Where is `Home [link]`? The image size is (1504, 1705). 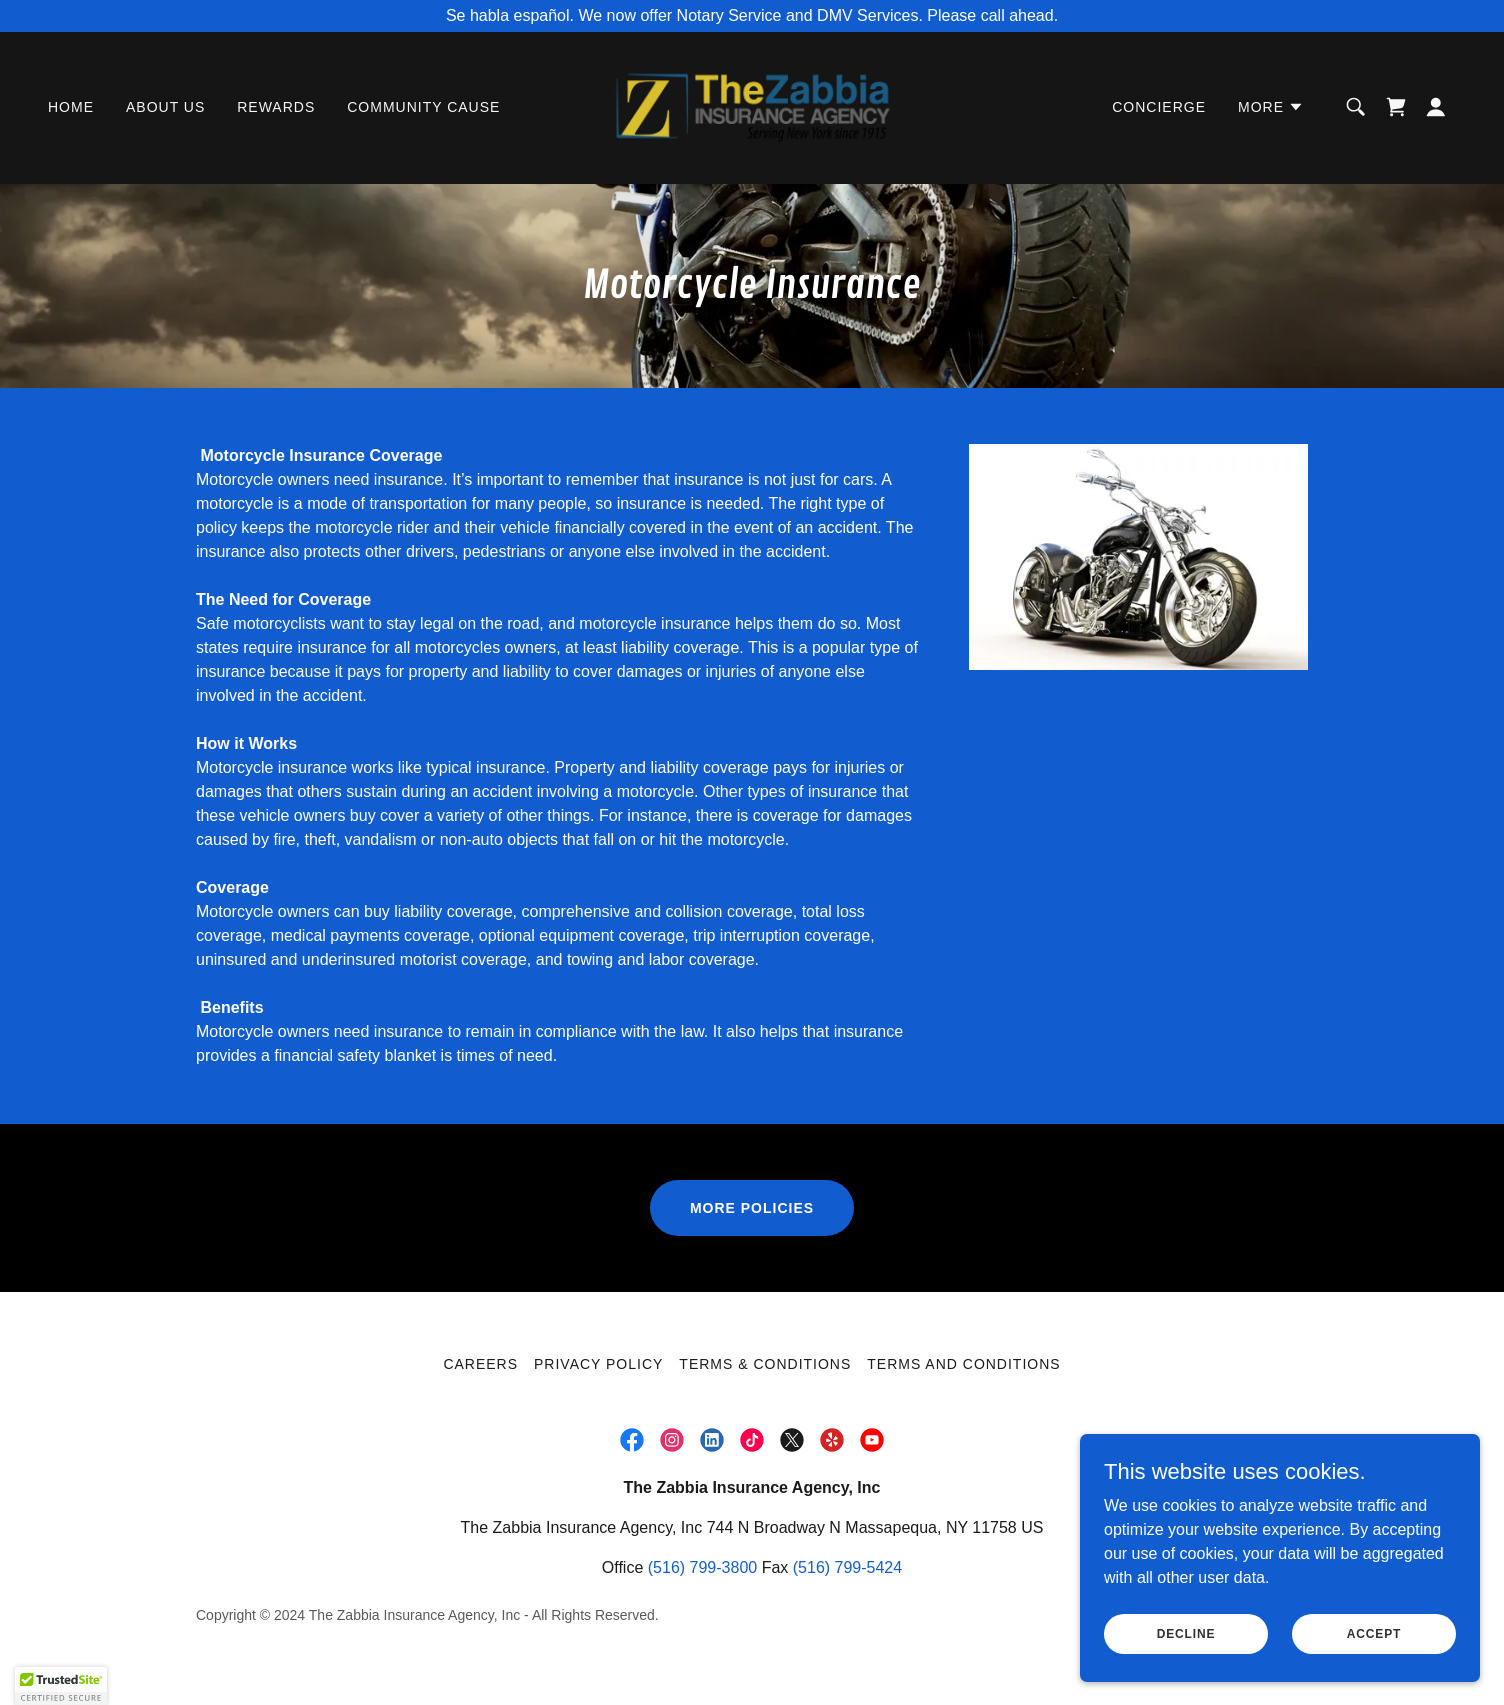
Home [link] is located at coordinates (71, 108).